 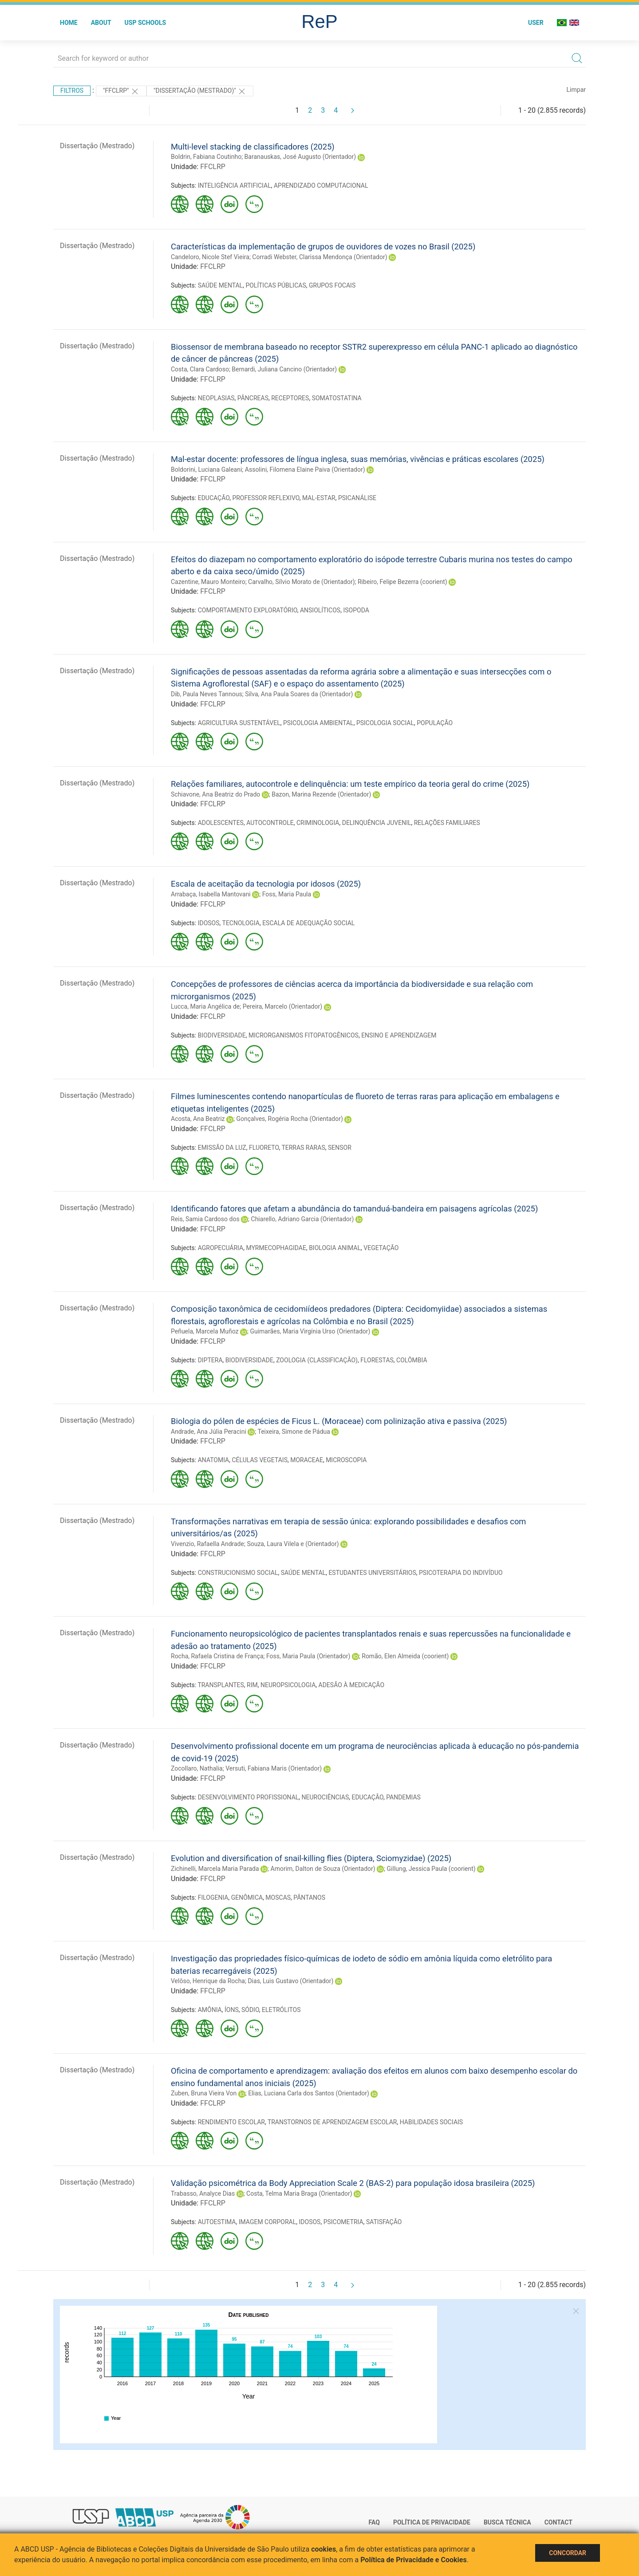 I want to click on Versuti, Fabiana Maris (Orientador), so click(x=273, y=1768).